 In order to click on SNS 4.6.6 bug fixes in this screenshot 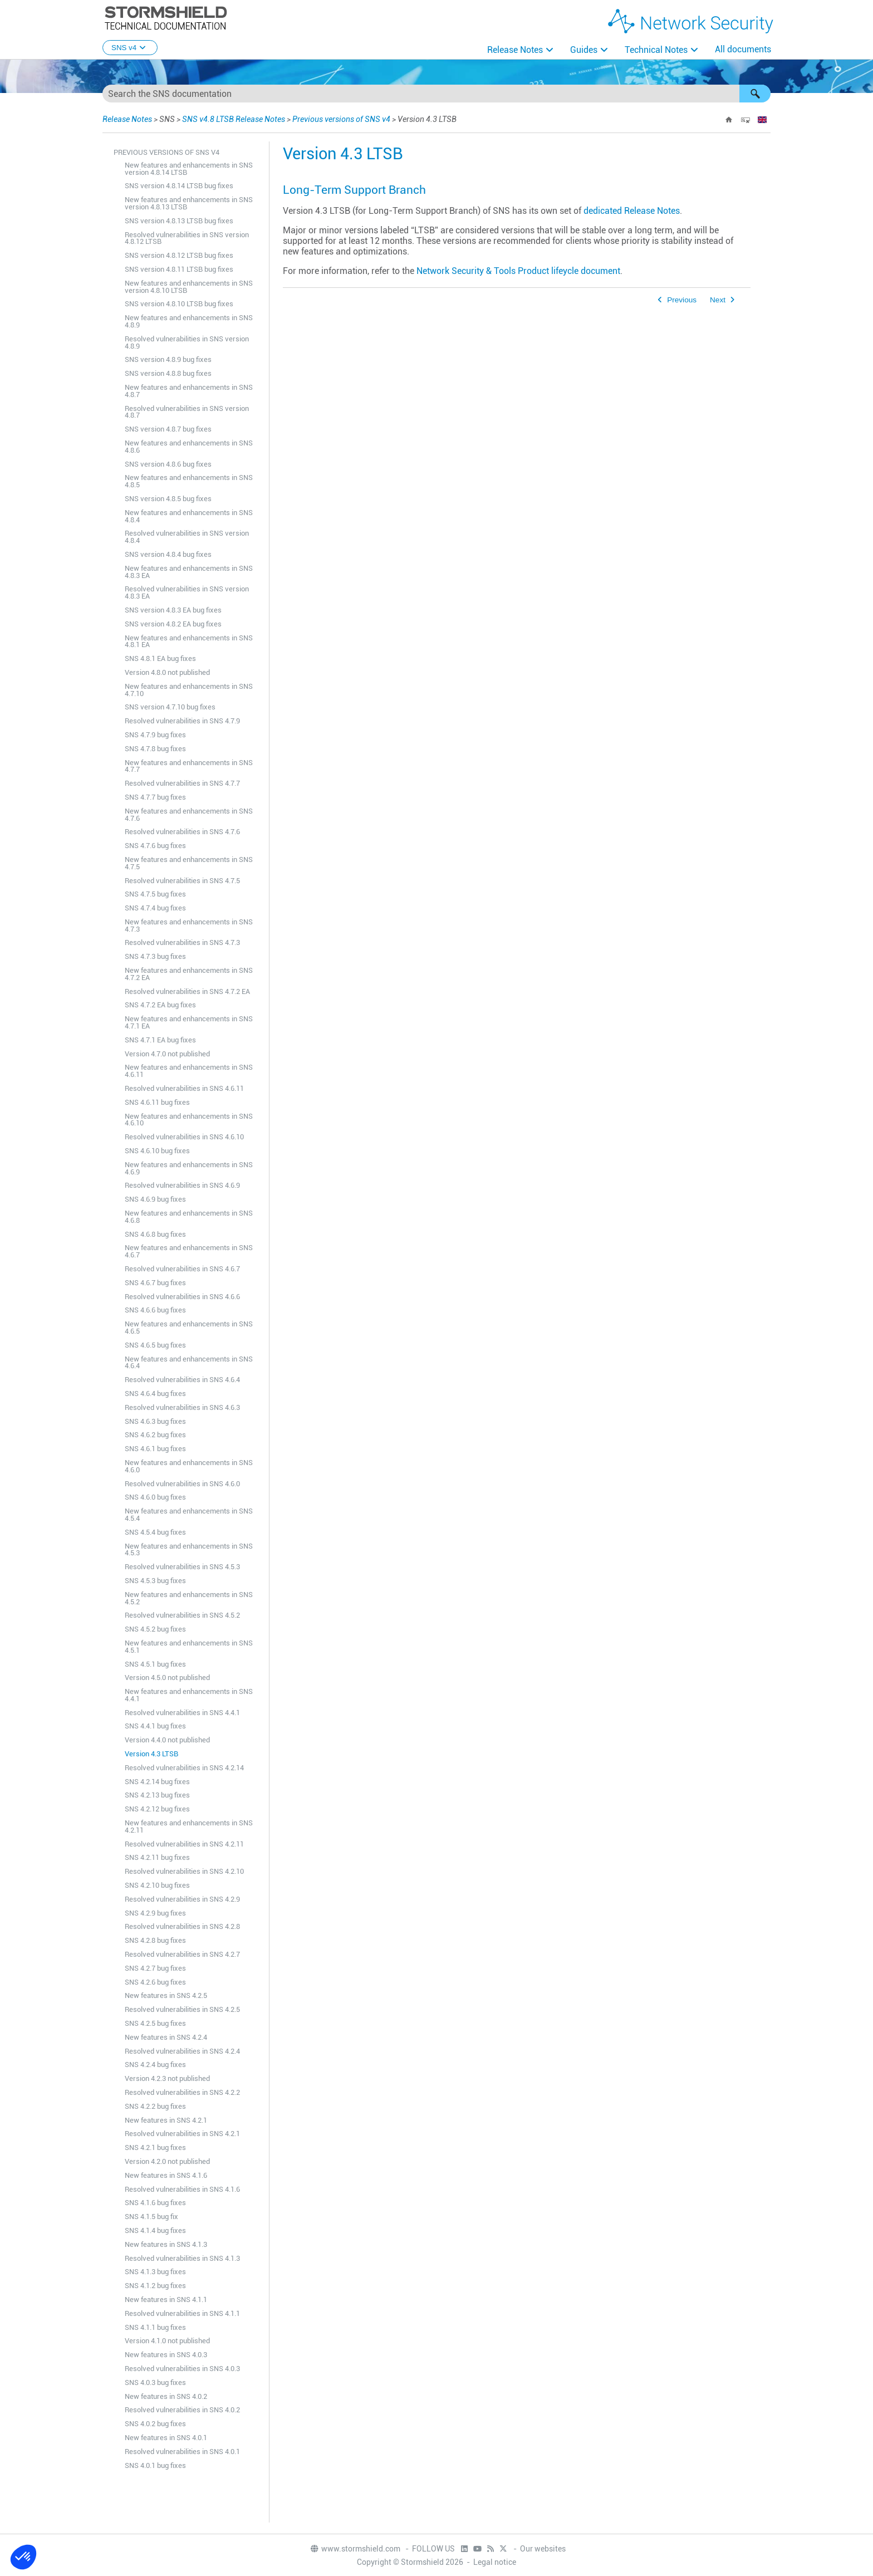, I will do `click(155, 1310)`.